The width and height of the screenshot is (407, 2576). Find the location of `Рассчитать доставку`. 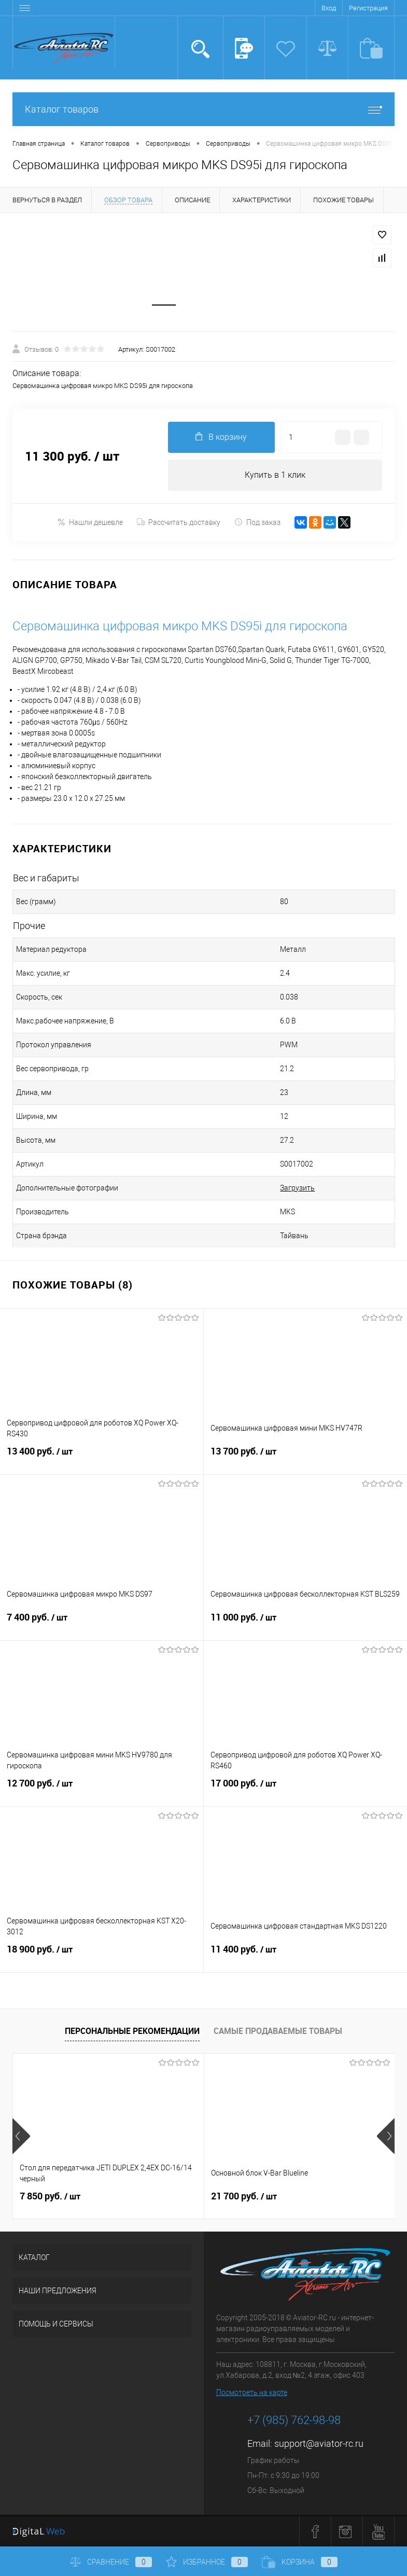

Рассчитать доставку is located at coordinates (178, 522).